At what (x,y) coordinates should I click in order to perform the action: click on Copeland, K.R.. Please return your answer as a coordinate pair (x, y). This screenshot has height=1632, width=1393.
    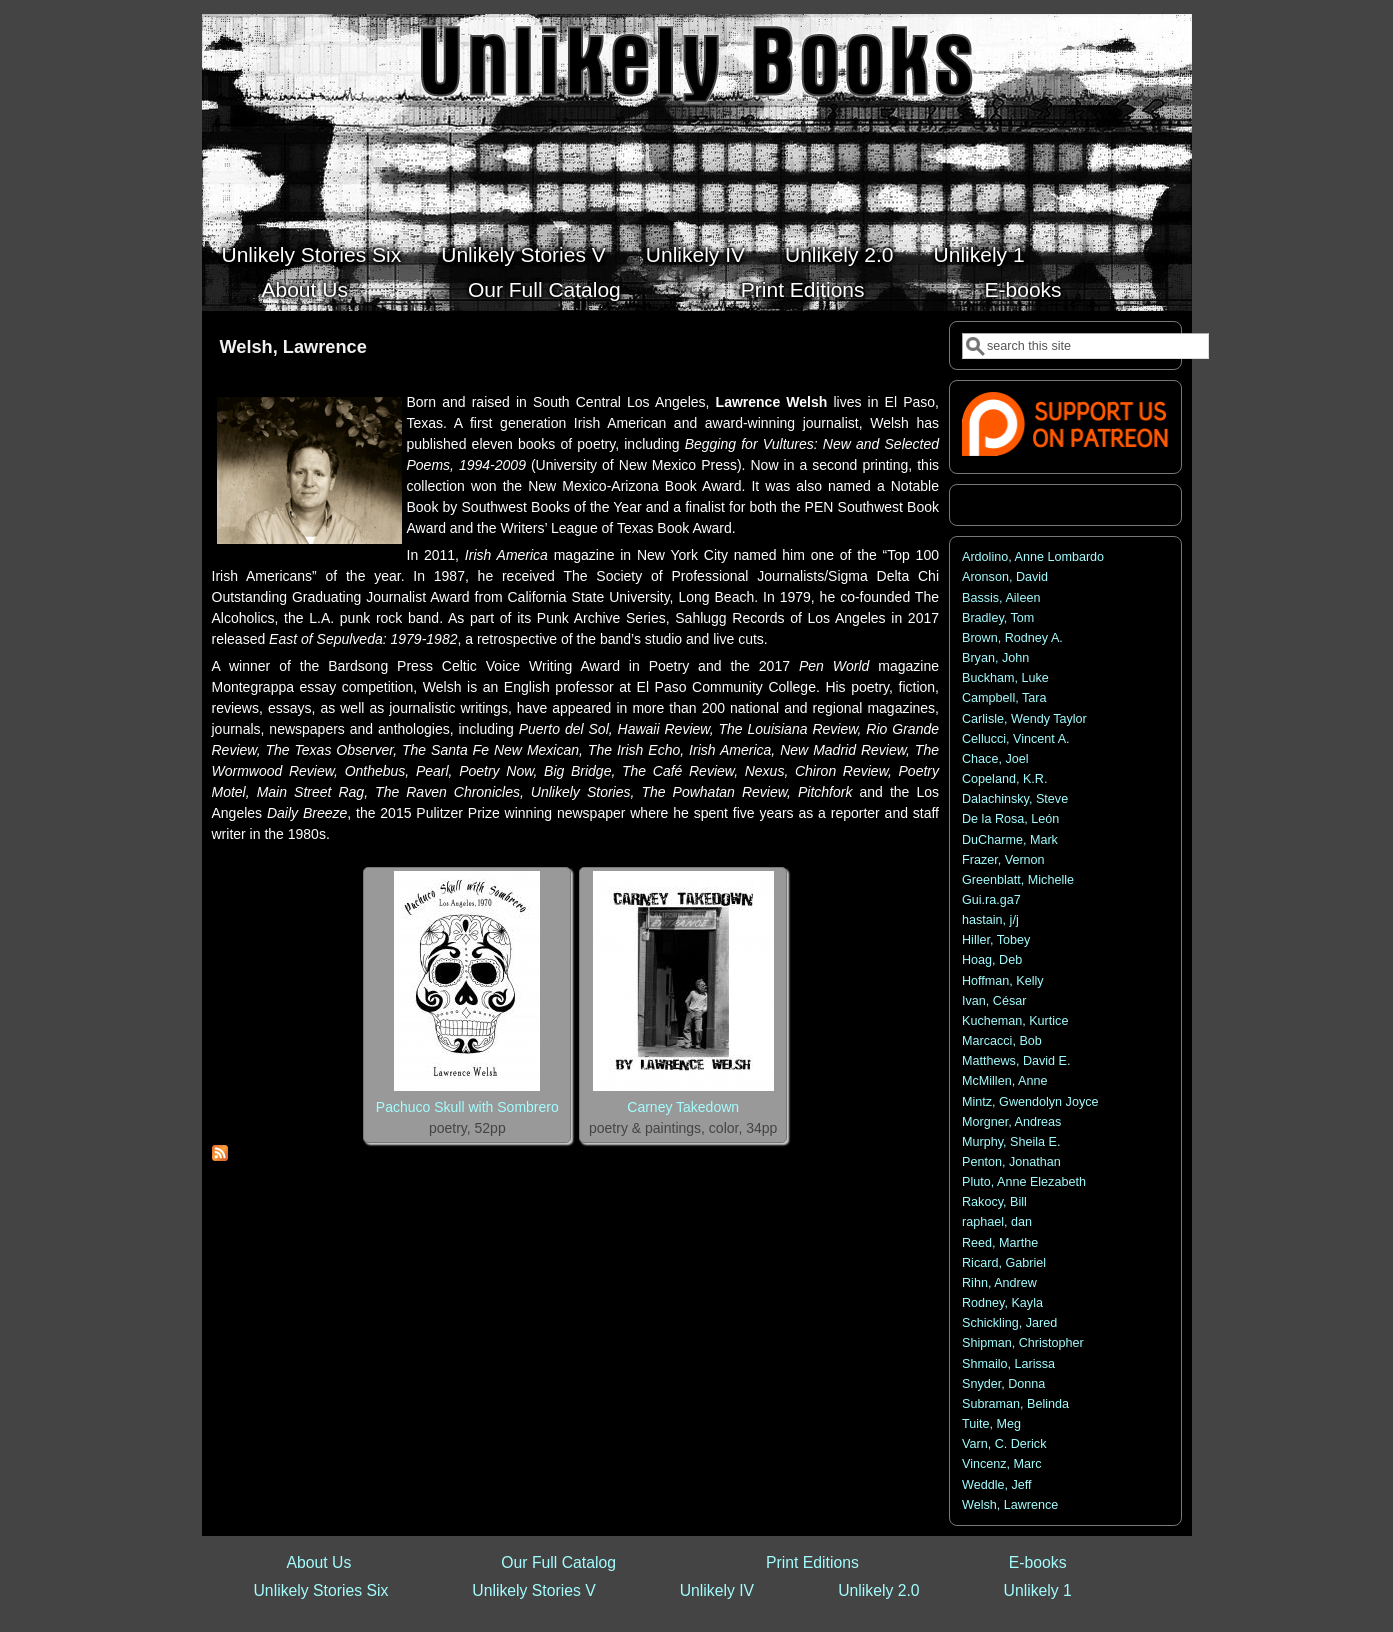
    Looking at the image, I should click on (1004, 779).